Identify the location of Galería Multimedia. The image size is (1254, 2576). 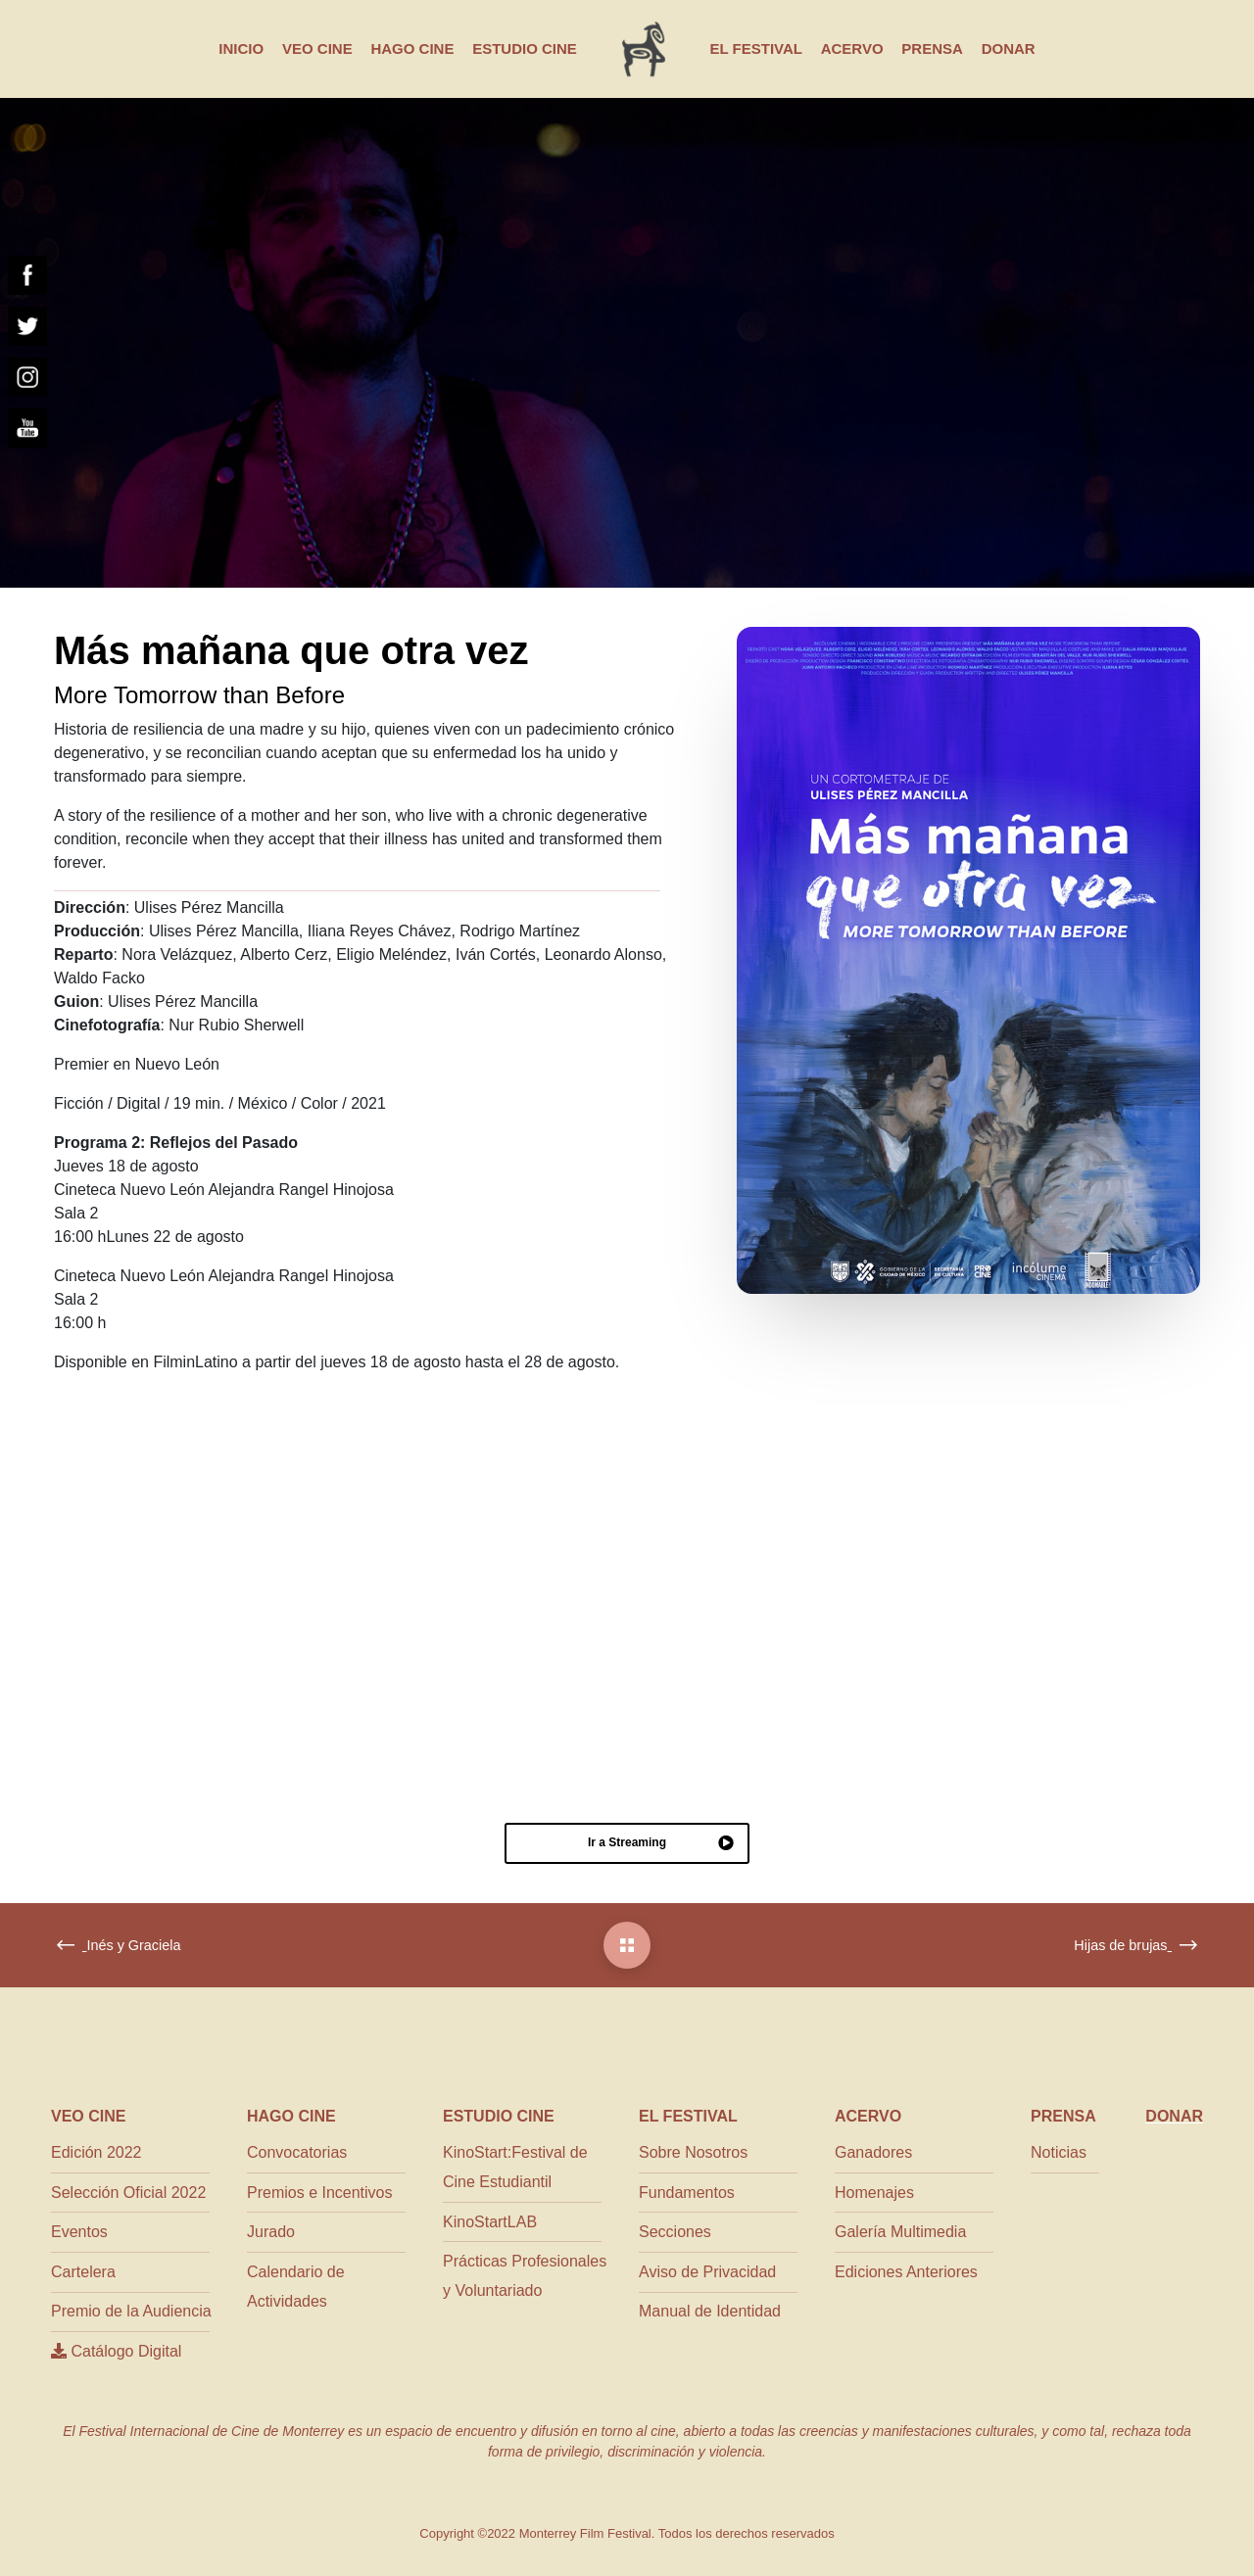
(900, 2231).